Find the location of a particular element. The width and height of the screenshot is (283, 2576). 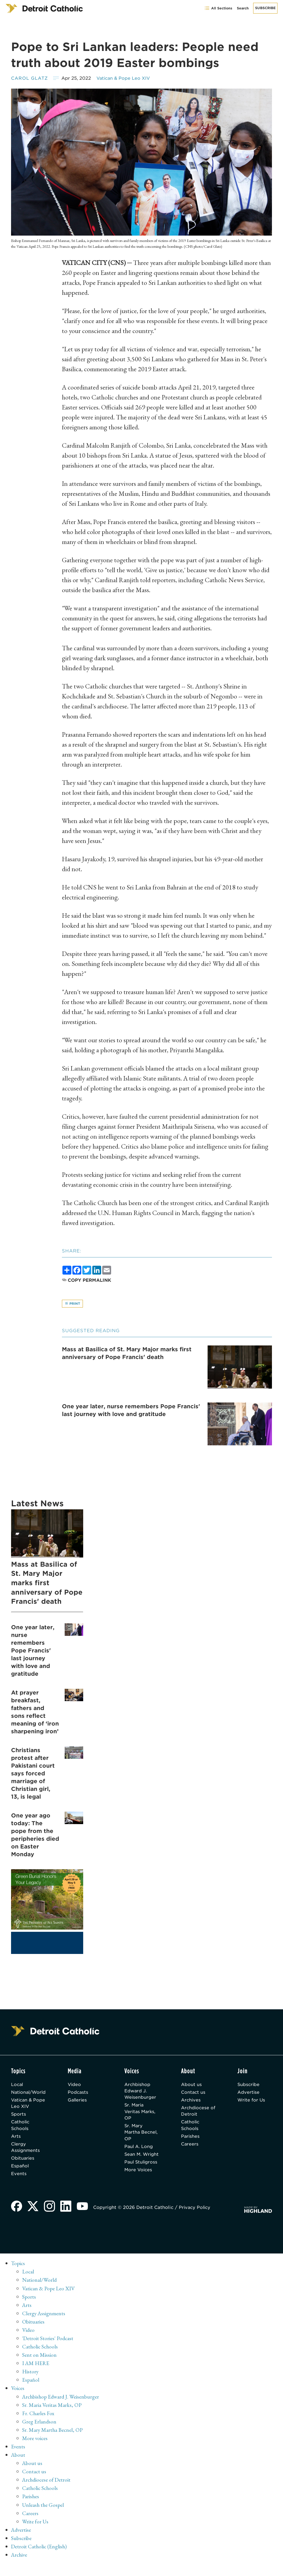

Catholic Schools is located at coordinates (20, 2127).